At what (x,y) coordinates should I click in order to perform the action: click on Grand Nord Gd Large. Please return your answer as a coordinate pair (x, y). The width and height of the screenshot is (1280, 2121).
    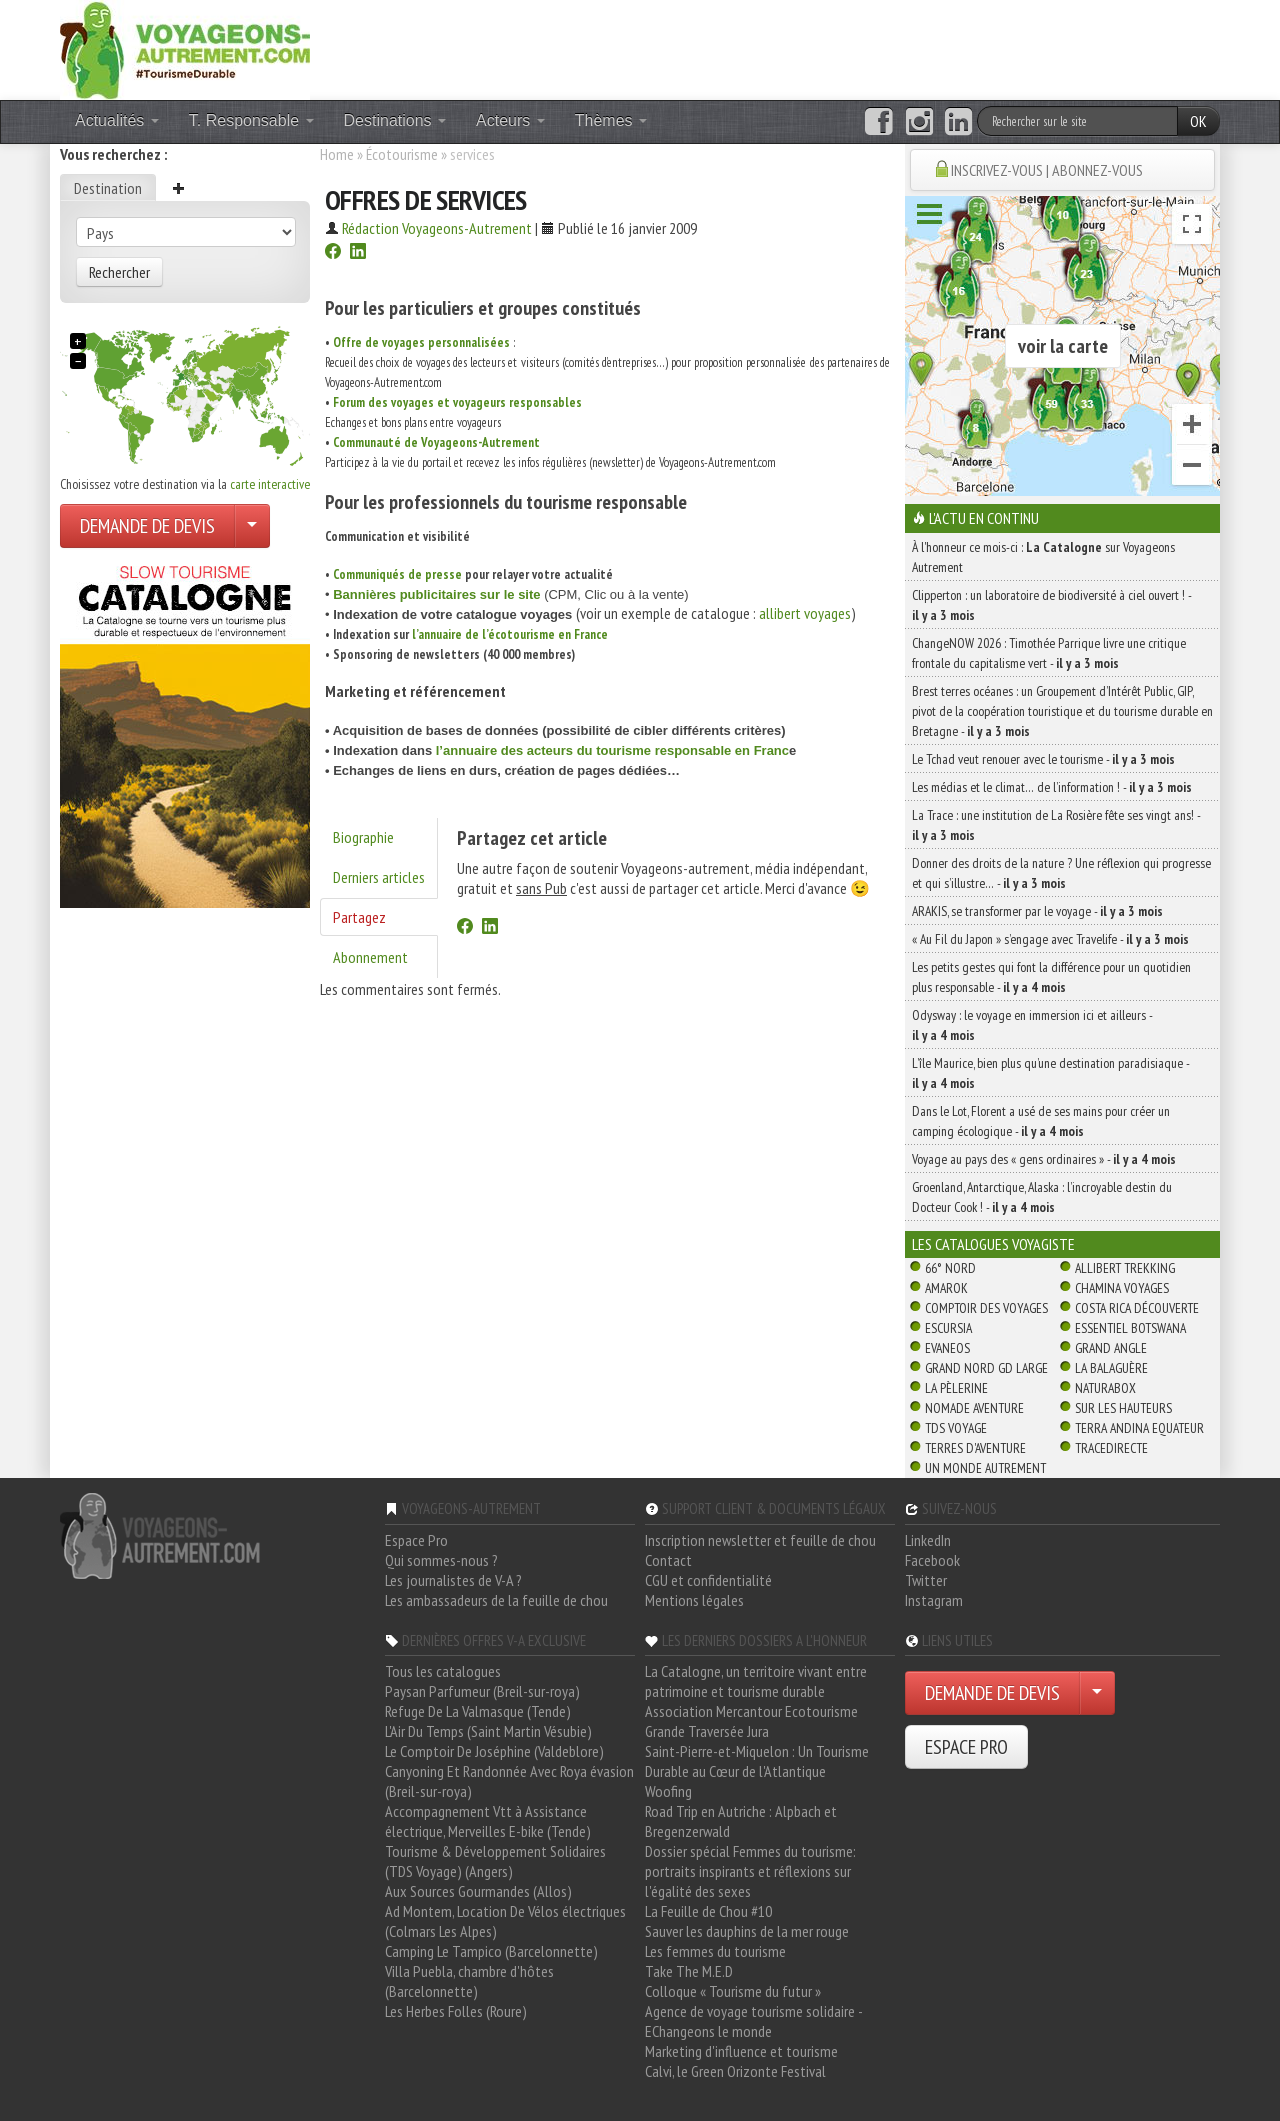
    Looking at the image, I should click on (986, 1368).